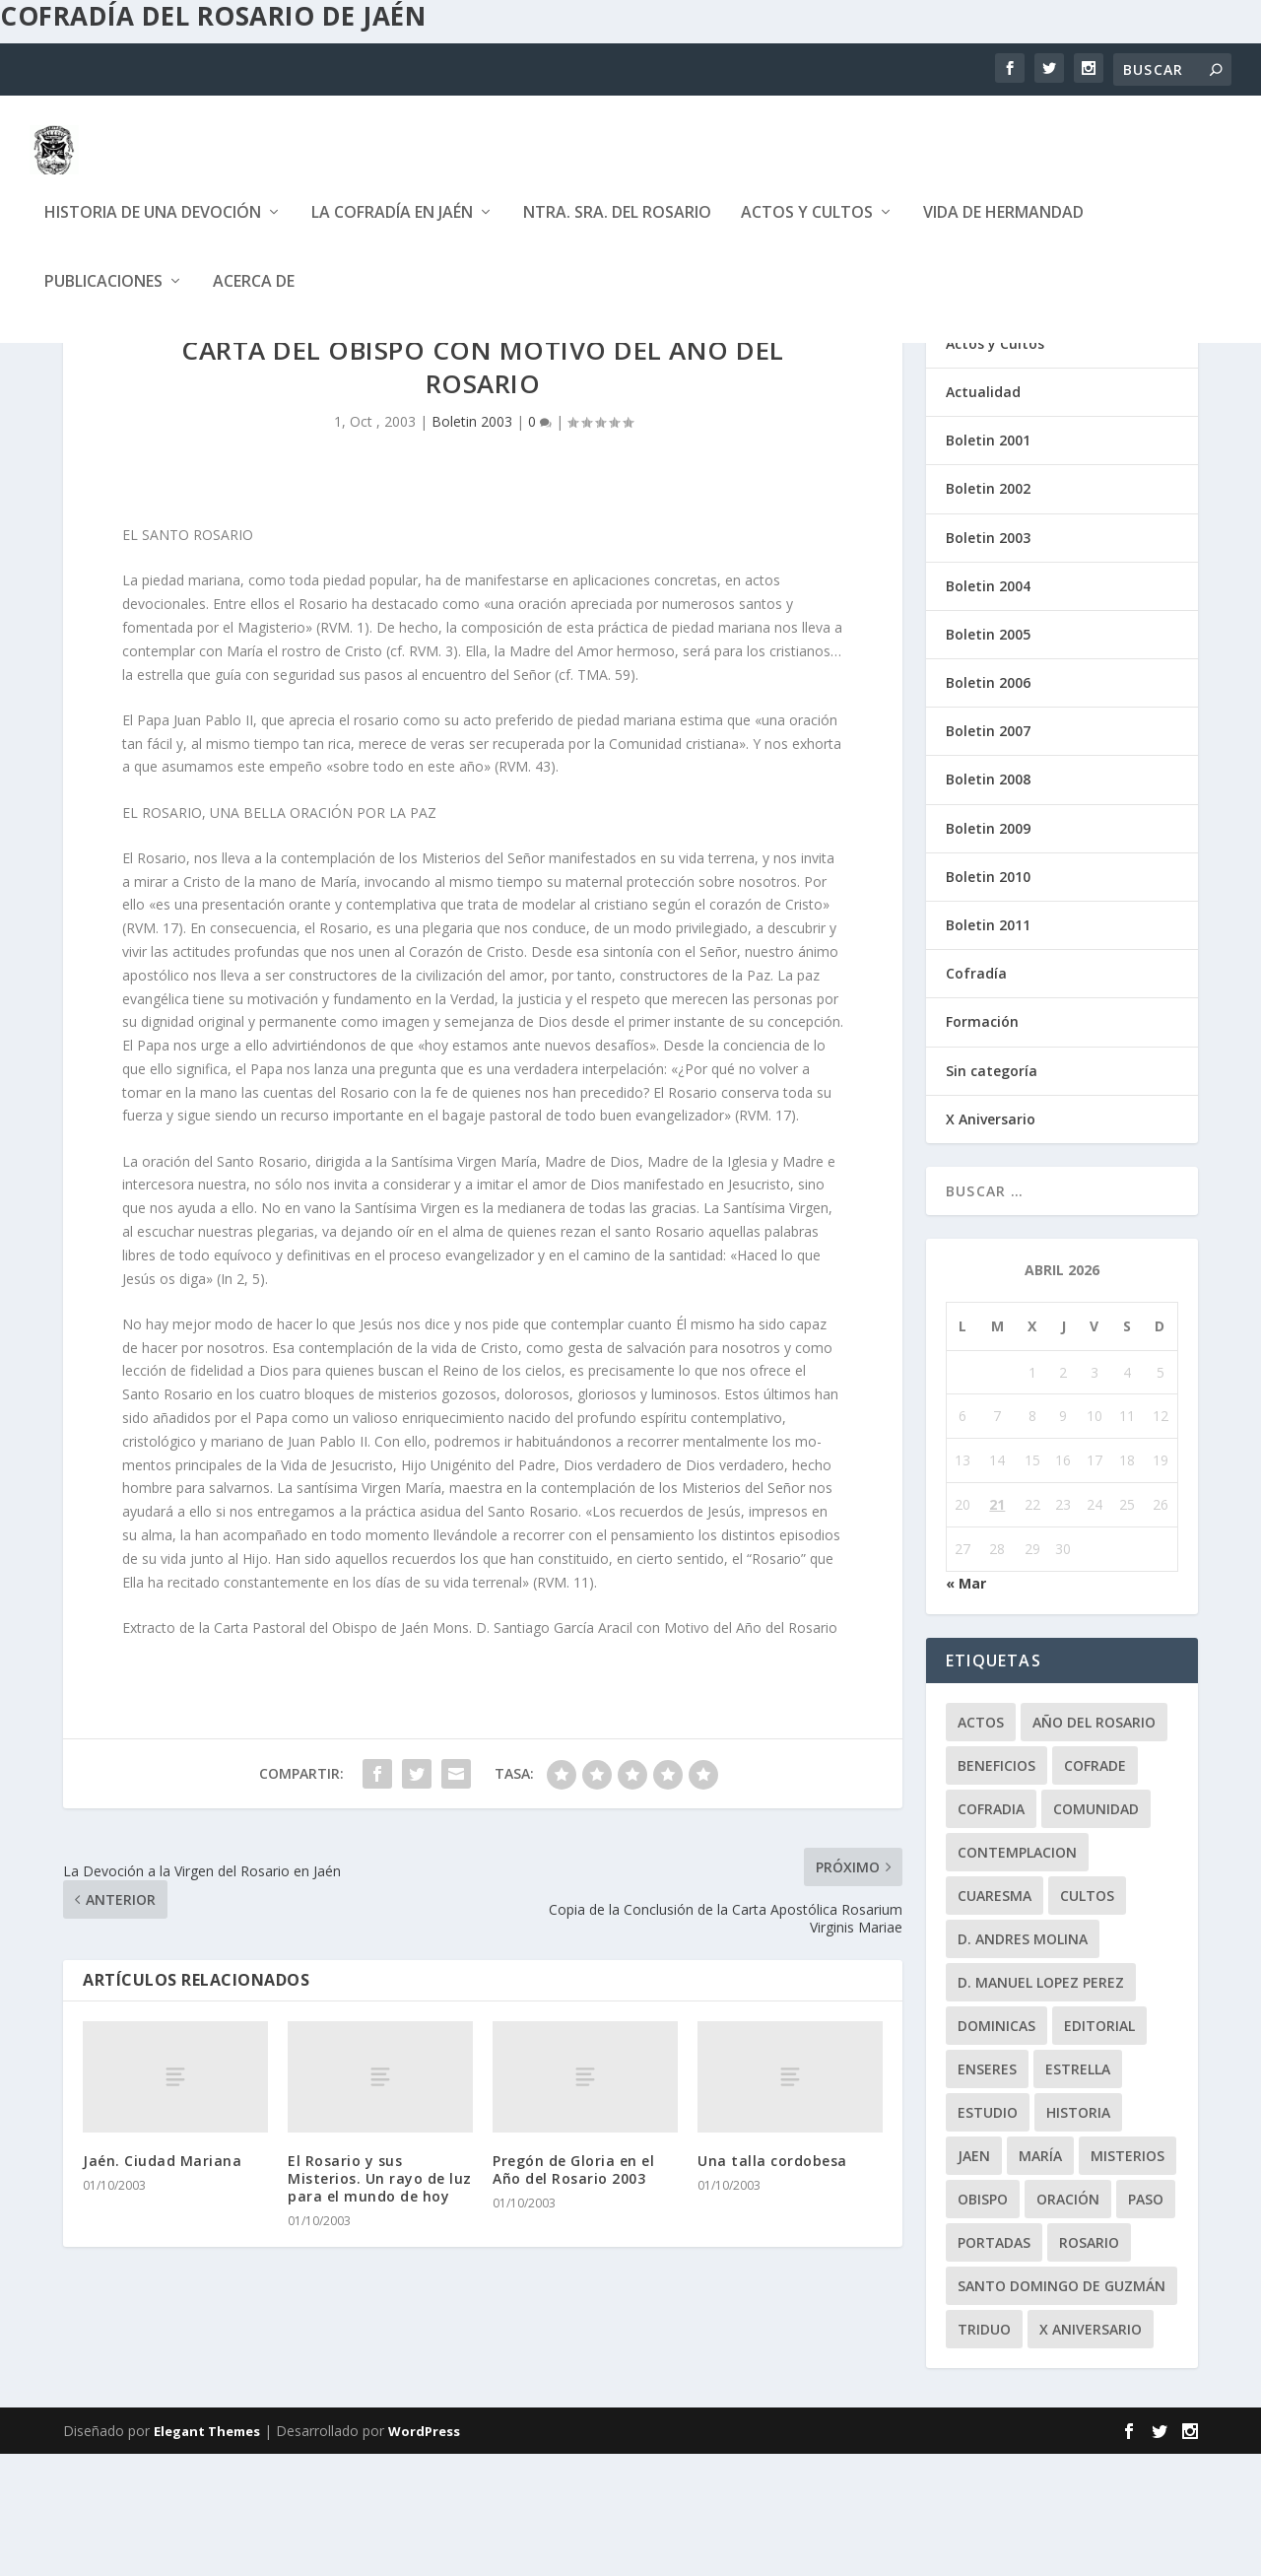 The width and height of the screenshot is (1261, 2576). Describe the element at coordinates (1145, 2321) in the screenshot. I see `paso [paso (2 elementos)]` at that location.